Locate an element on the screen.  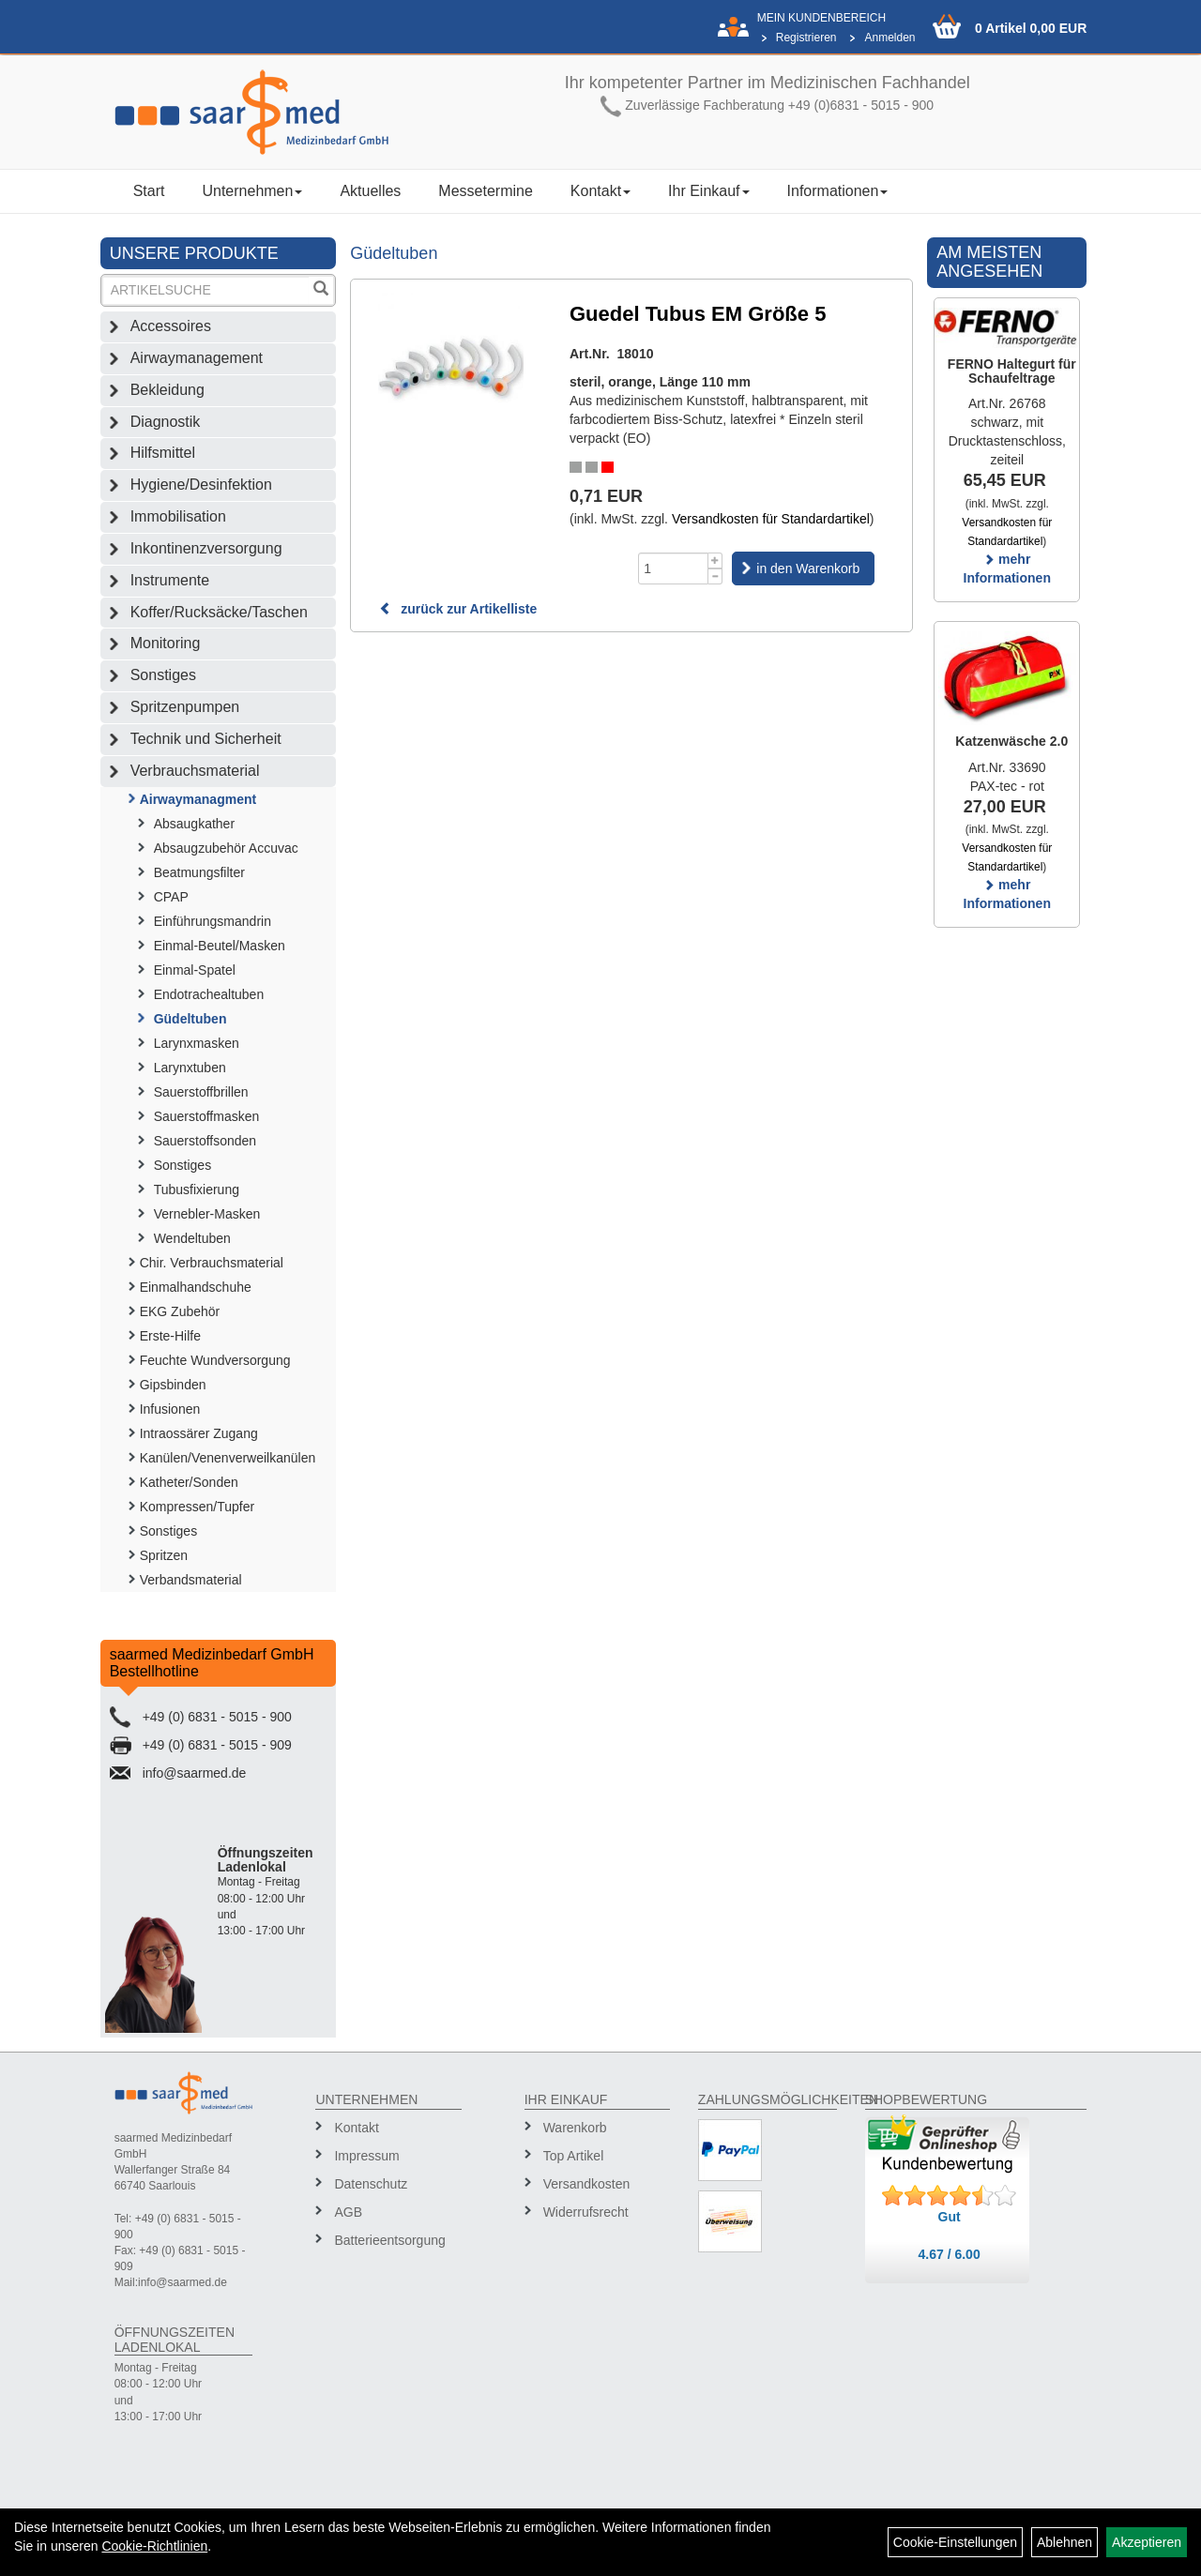
Airwaymanagment is located at coordinates (198, 799).